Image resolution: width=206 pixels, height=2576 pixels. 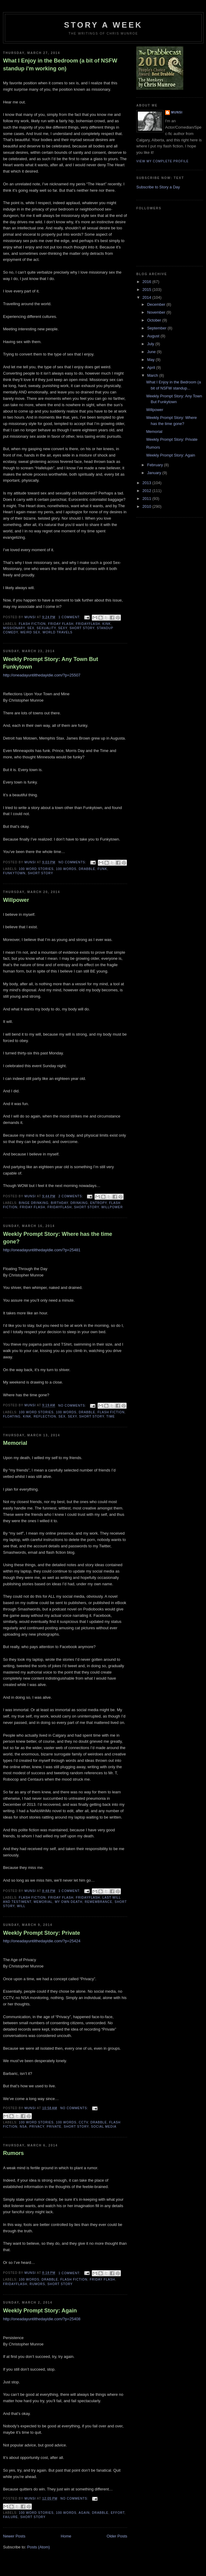 I want to click on View my complete profile, so click(x=162, y=161).